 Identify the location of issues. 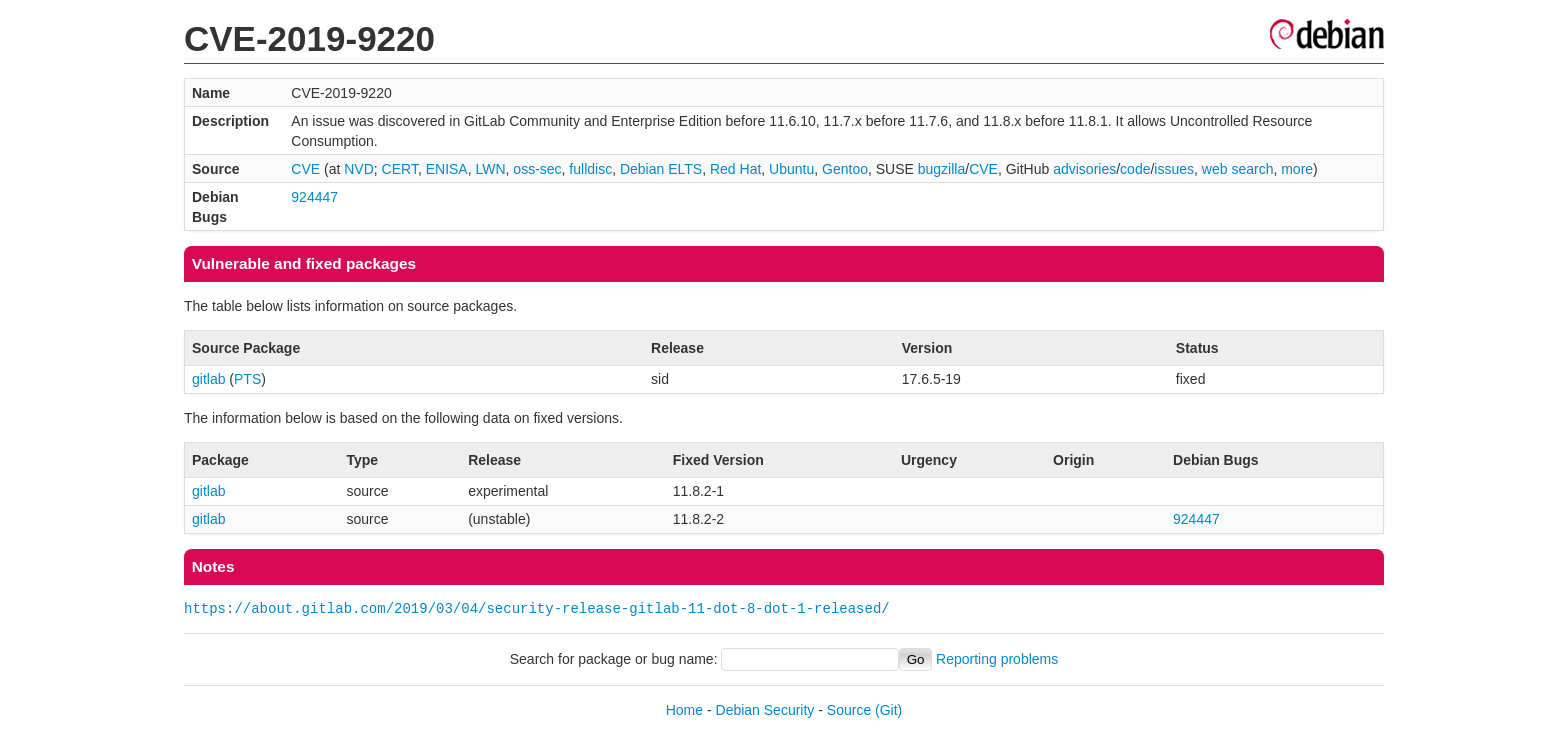
(1174, 169).